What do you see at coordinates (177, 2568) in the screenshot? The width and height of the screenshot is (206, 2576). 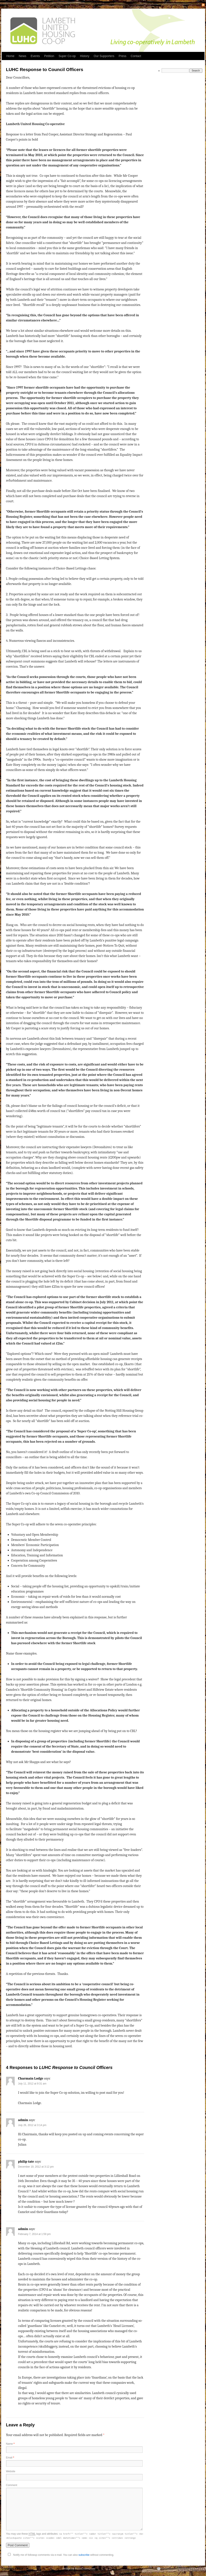 I see `Proudly powered by WordPress.` at bounding box center [177, 2568].